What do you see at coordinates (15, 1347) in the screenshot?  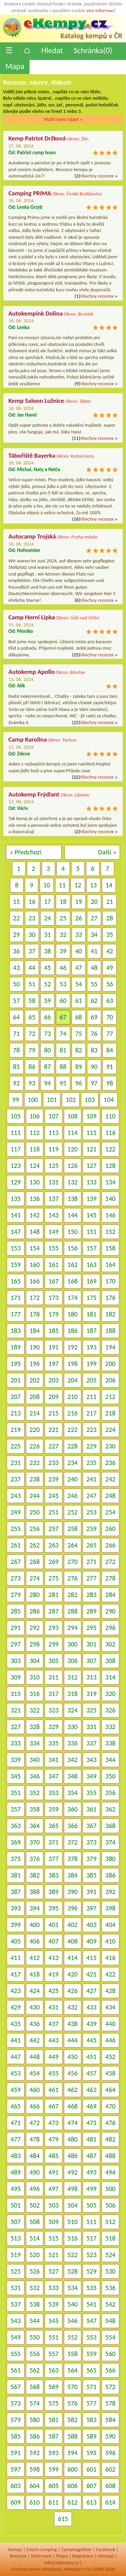 I see `189` at bounding box center [15, 1347].